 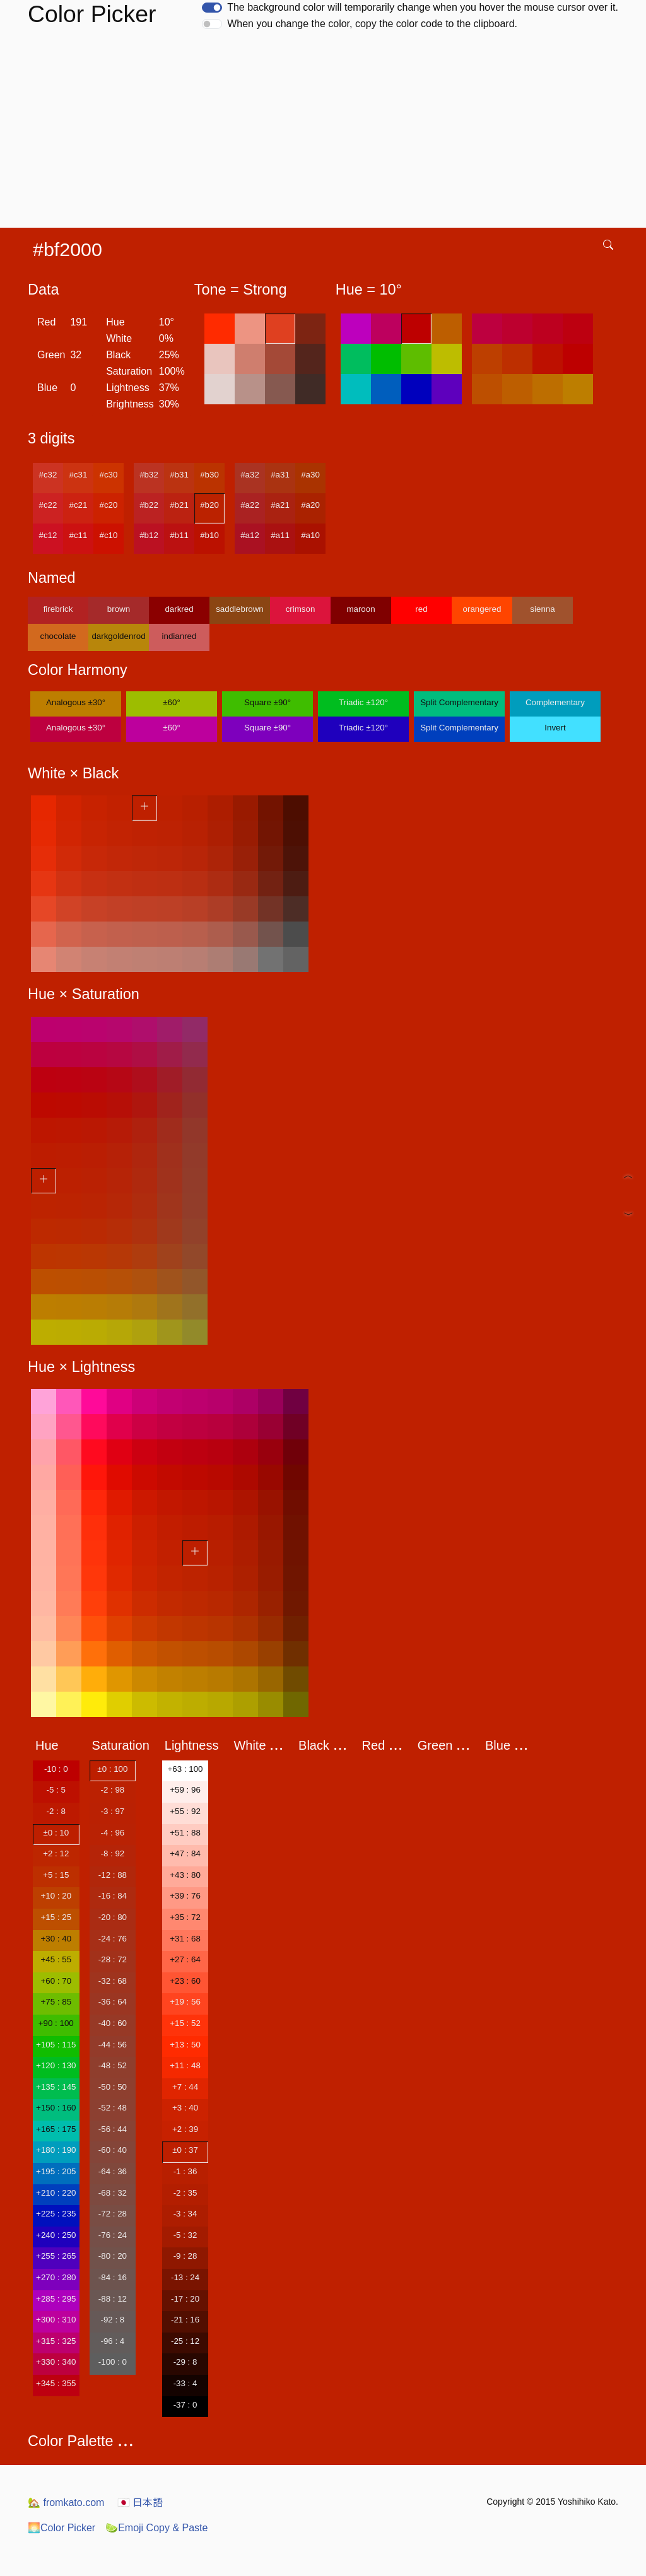 What do you see at coordinates (185, 2235) in the screenshot?
I see `-5 : 32` at bounding box center [185, 2235].